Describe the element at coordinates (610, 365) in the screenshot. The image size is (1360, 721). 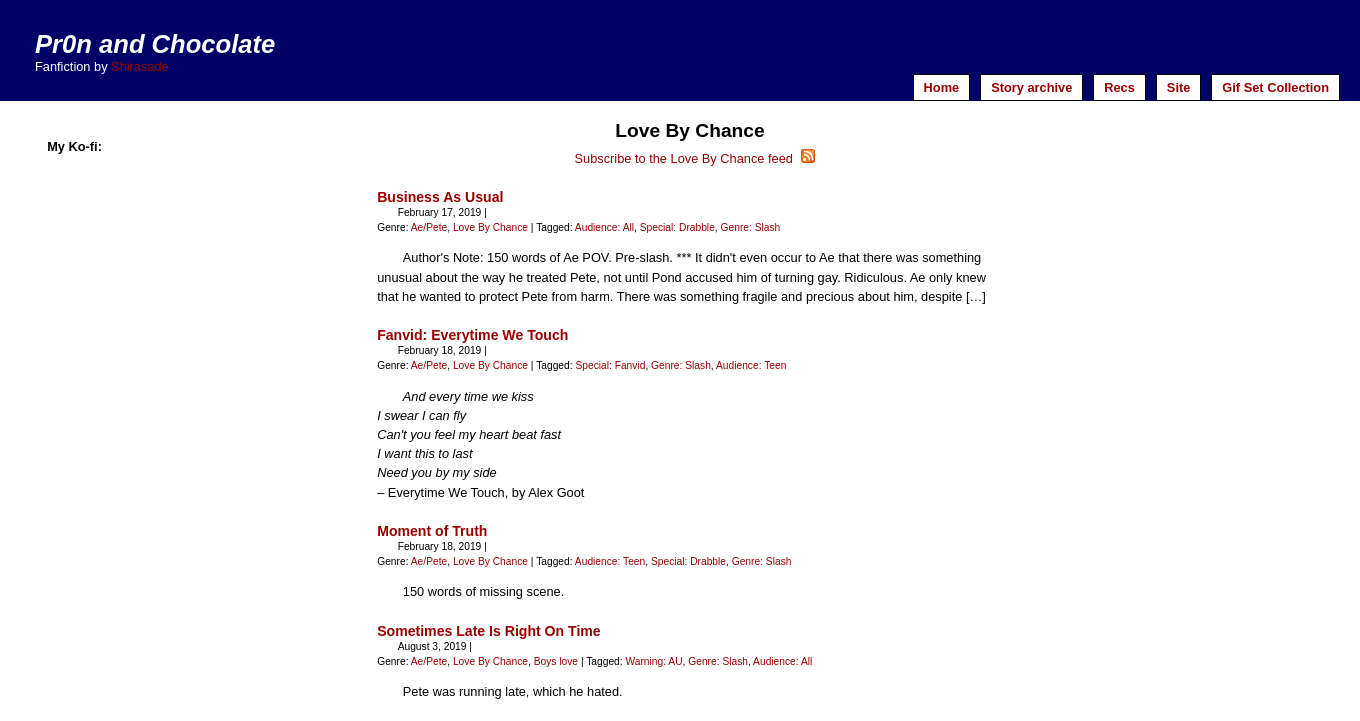
I see `Special: Fanvid` at that location.